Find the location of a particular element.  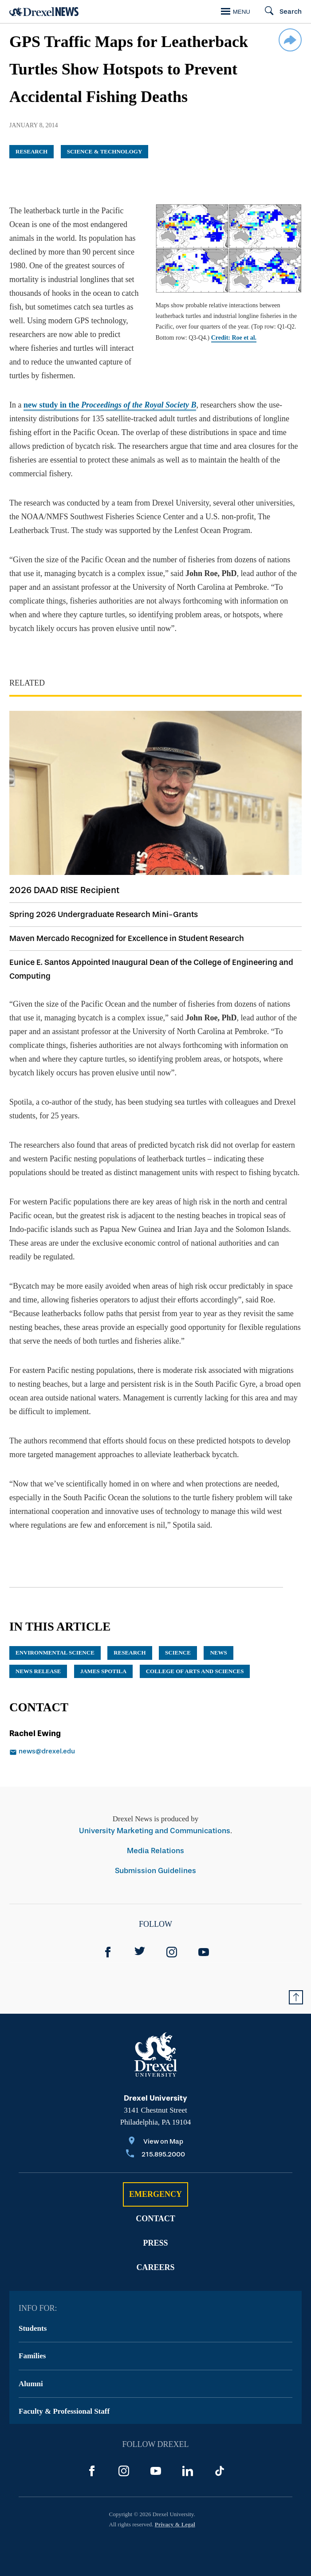

environmental science is located at coordinates (55, 1652).